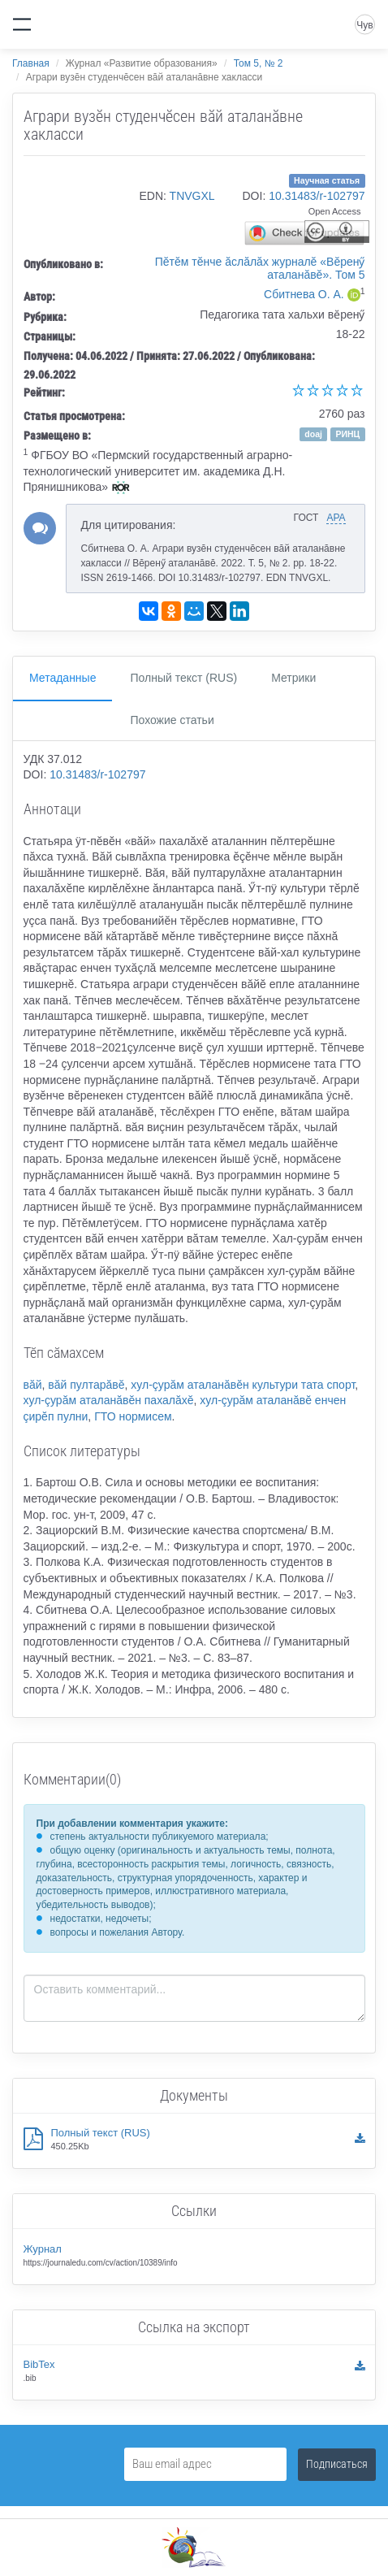  I want to click on хул-çурăм аталанăвĕн культури тата спорт, so click(243, 1384).